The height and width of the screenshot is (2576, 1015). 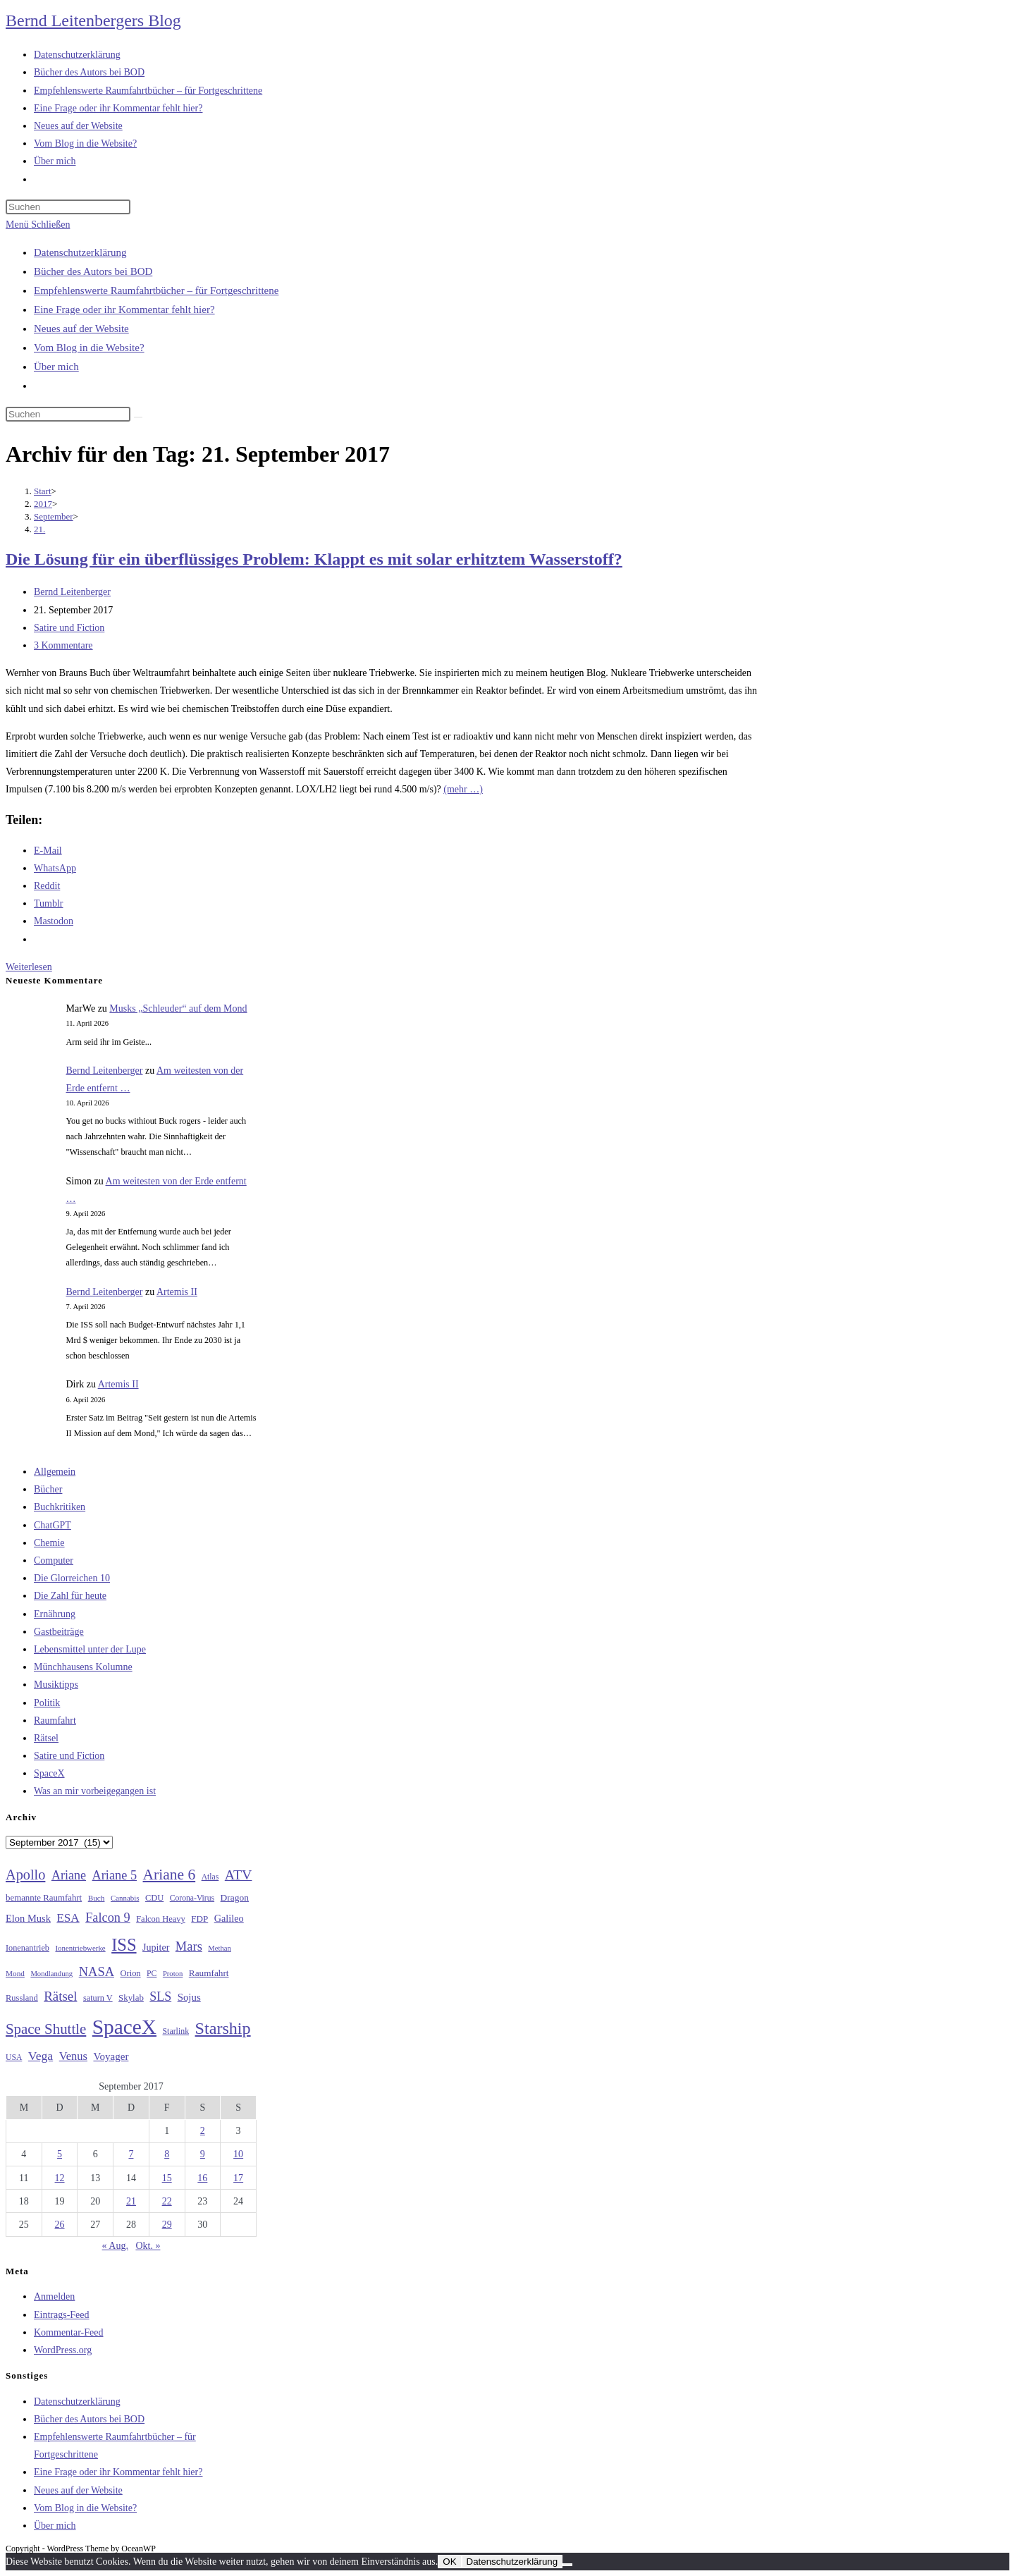 What do you see at coordinates (39, 529) in the screenshot?
I see `21.` at bounding box center [39, 529].